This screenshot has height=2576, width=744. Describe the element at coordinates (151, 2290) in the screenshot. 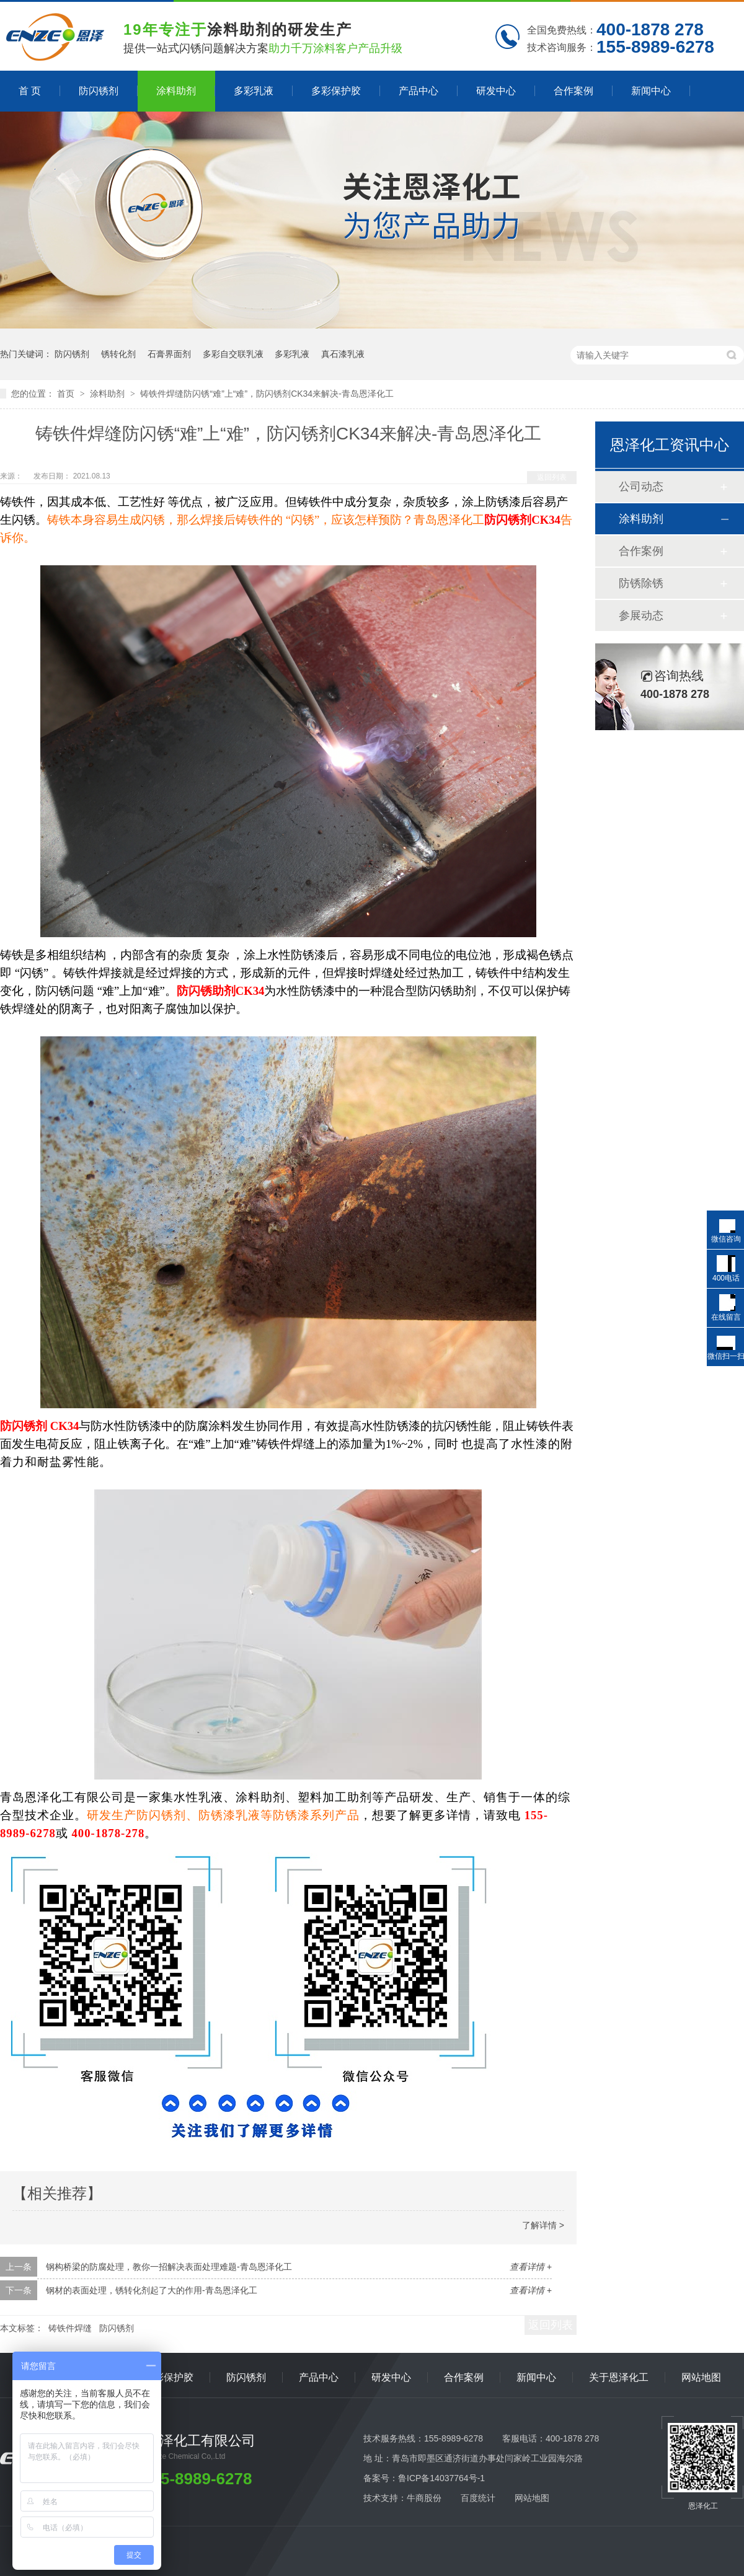

I see `钢材的表面处理，锈转化剂起了大的作用-青岛恩泽化工` at that location.